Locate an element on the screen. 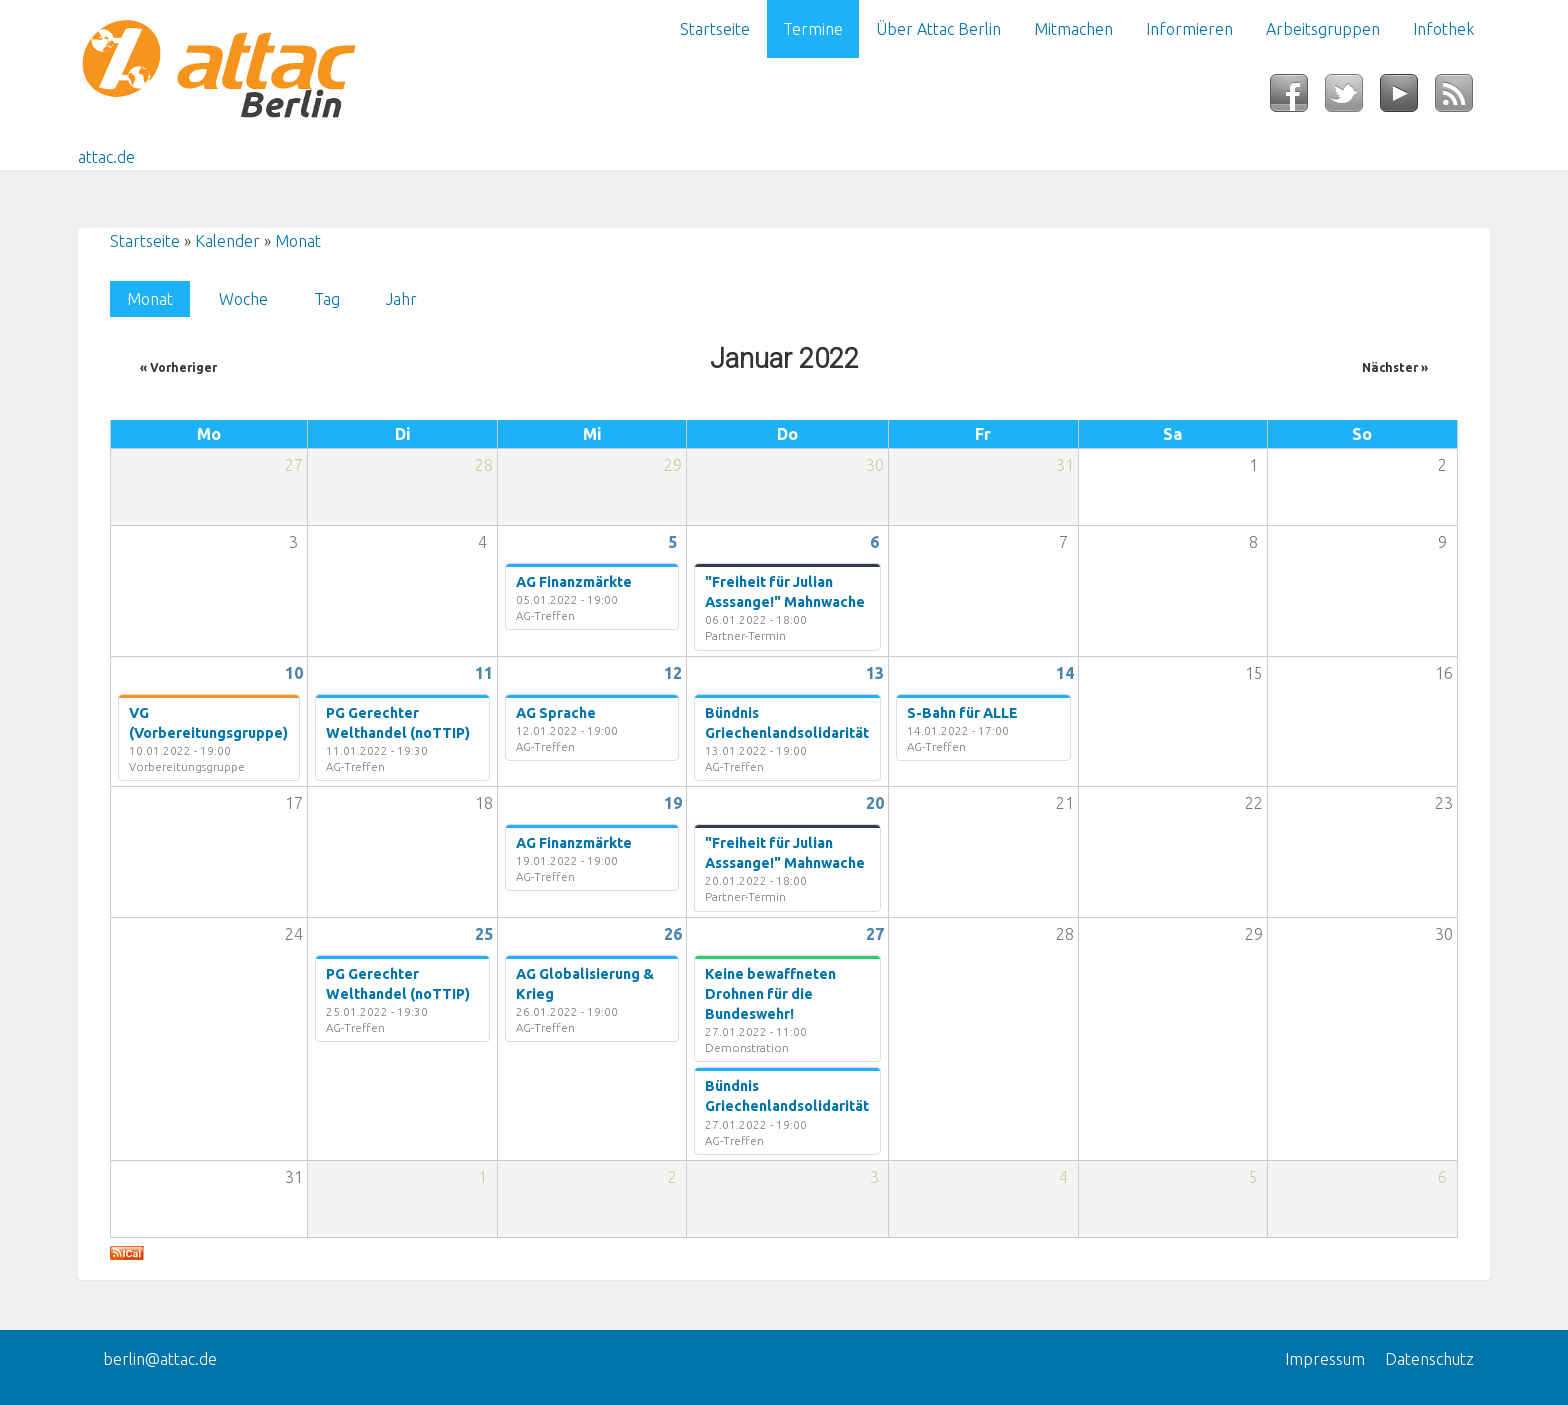 Image resolution: width=1568 pixels, height=1405 pixels. Termine is located at coordinates (813, 29).